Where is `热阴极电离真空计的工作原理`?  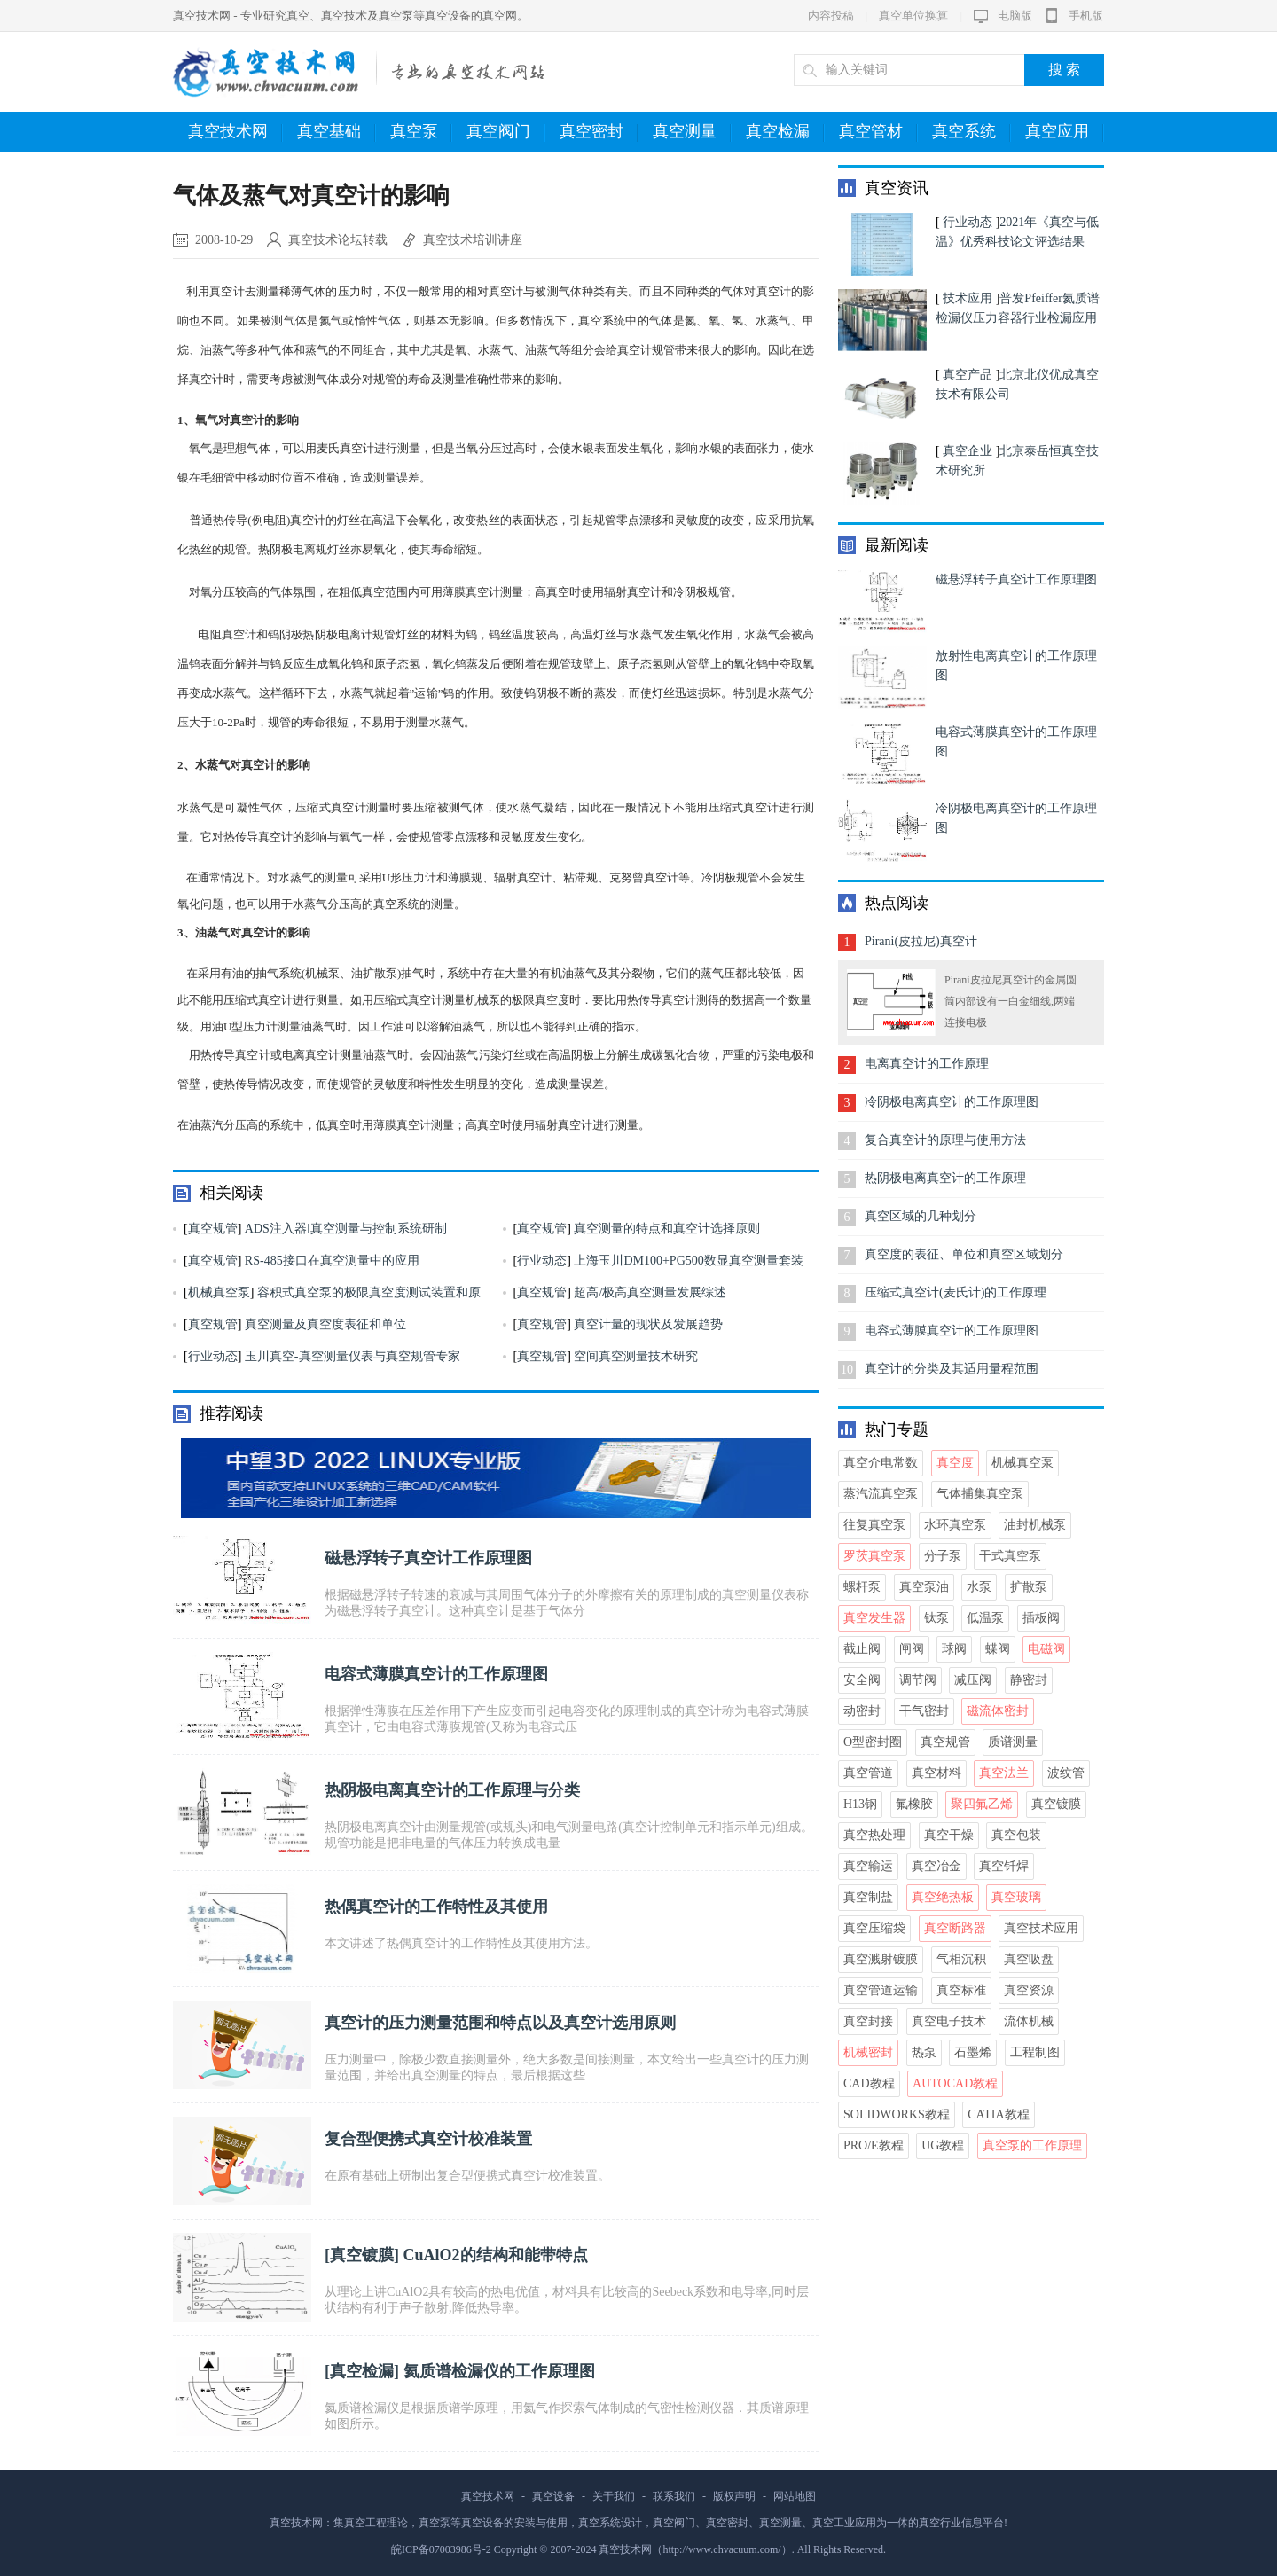
热阴极电离真空计的工作原理 is located at coordinates (945, 1178).